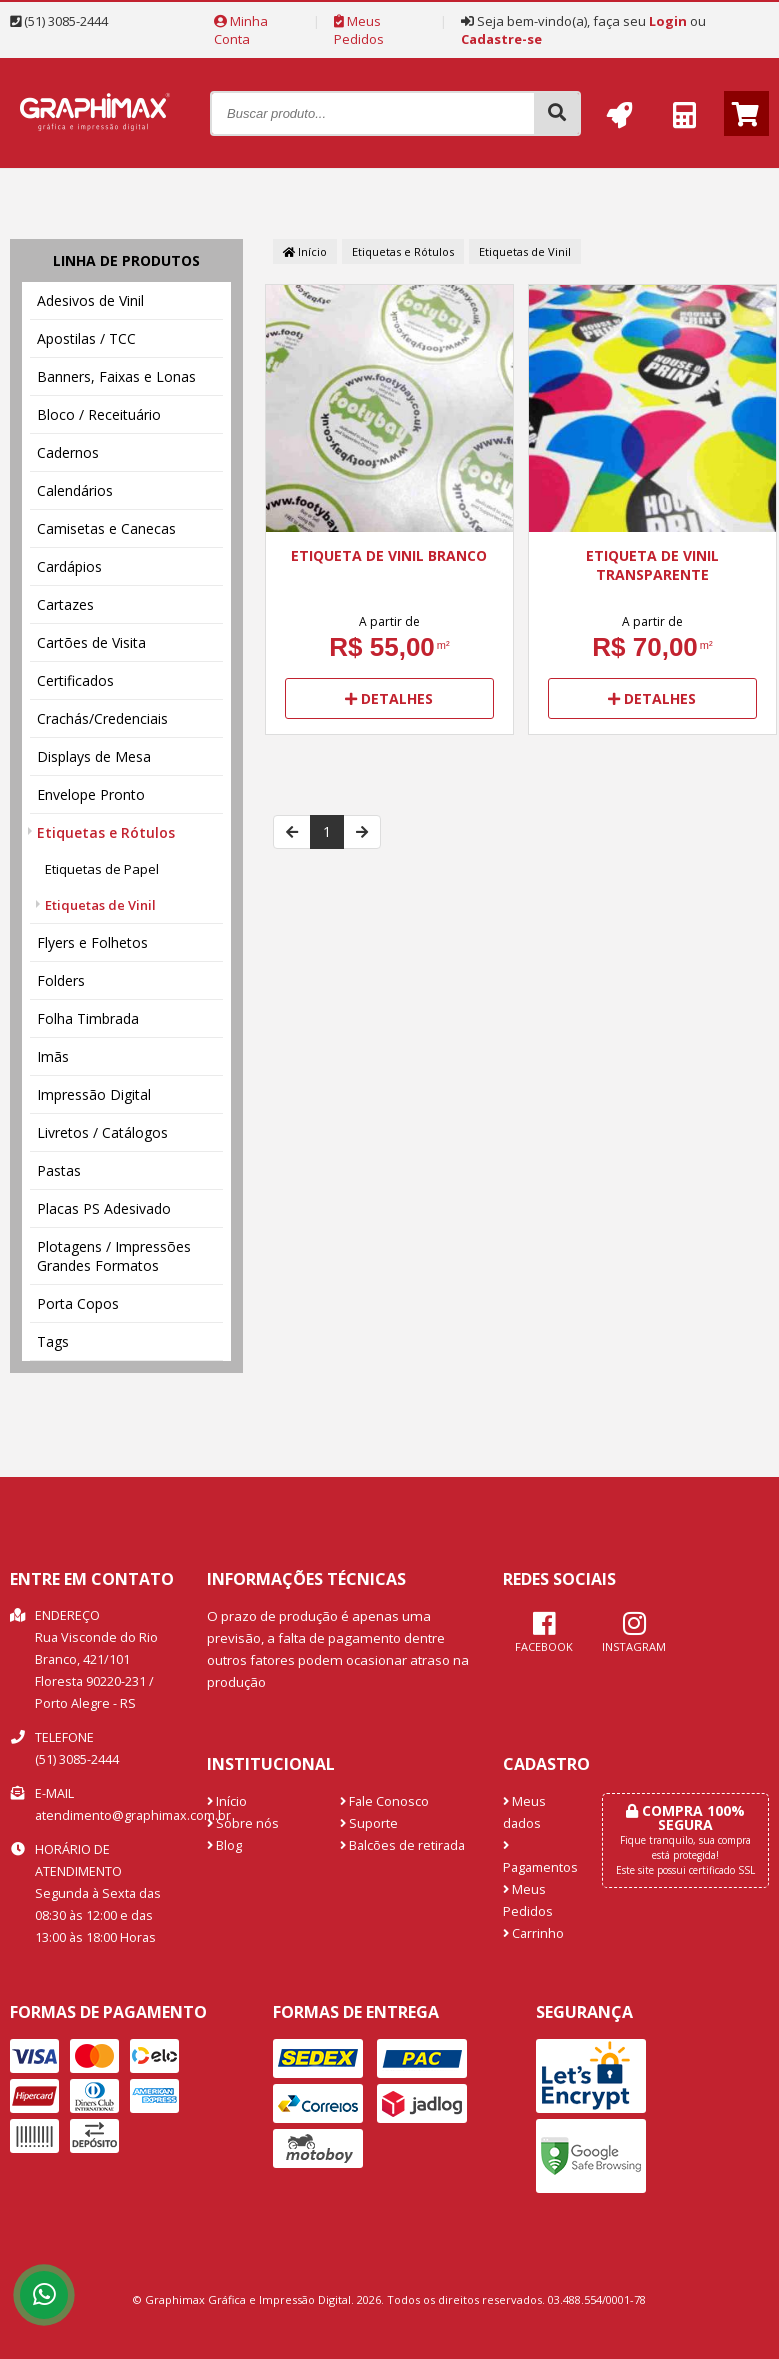 Image resolution: width=779 pixels, height=2359 pixels. What do you see at coordinates (106, 528) in the screenshot?
I see `Camisetas e Canecas` at bounding box center [106, 528].